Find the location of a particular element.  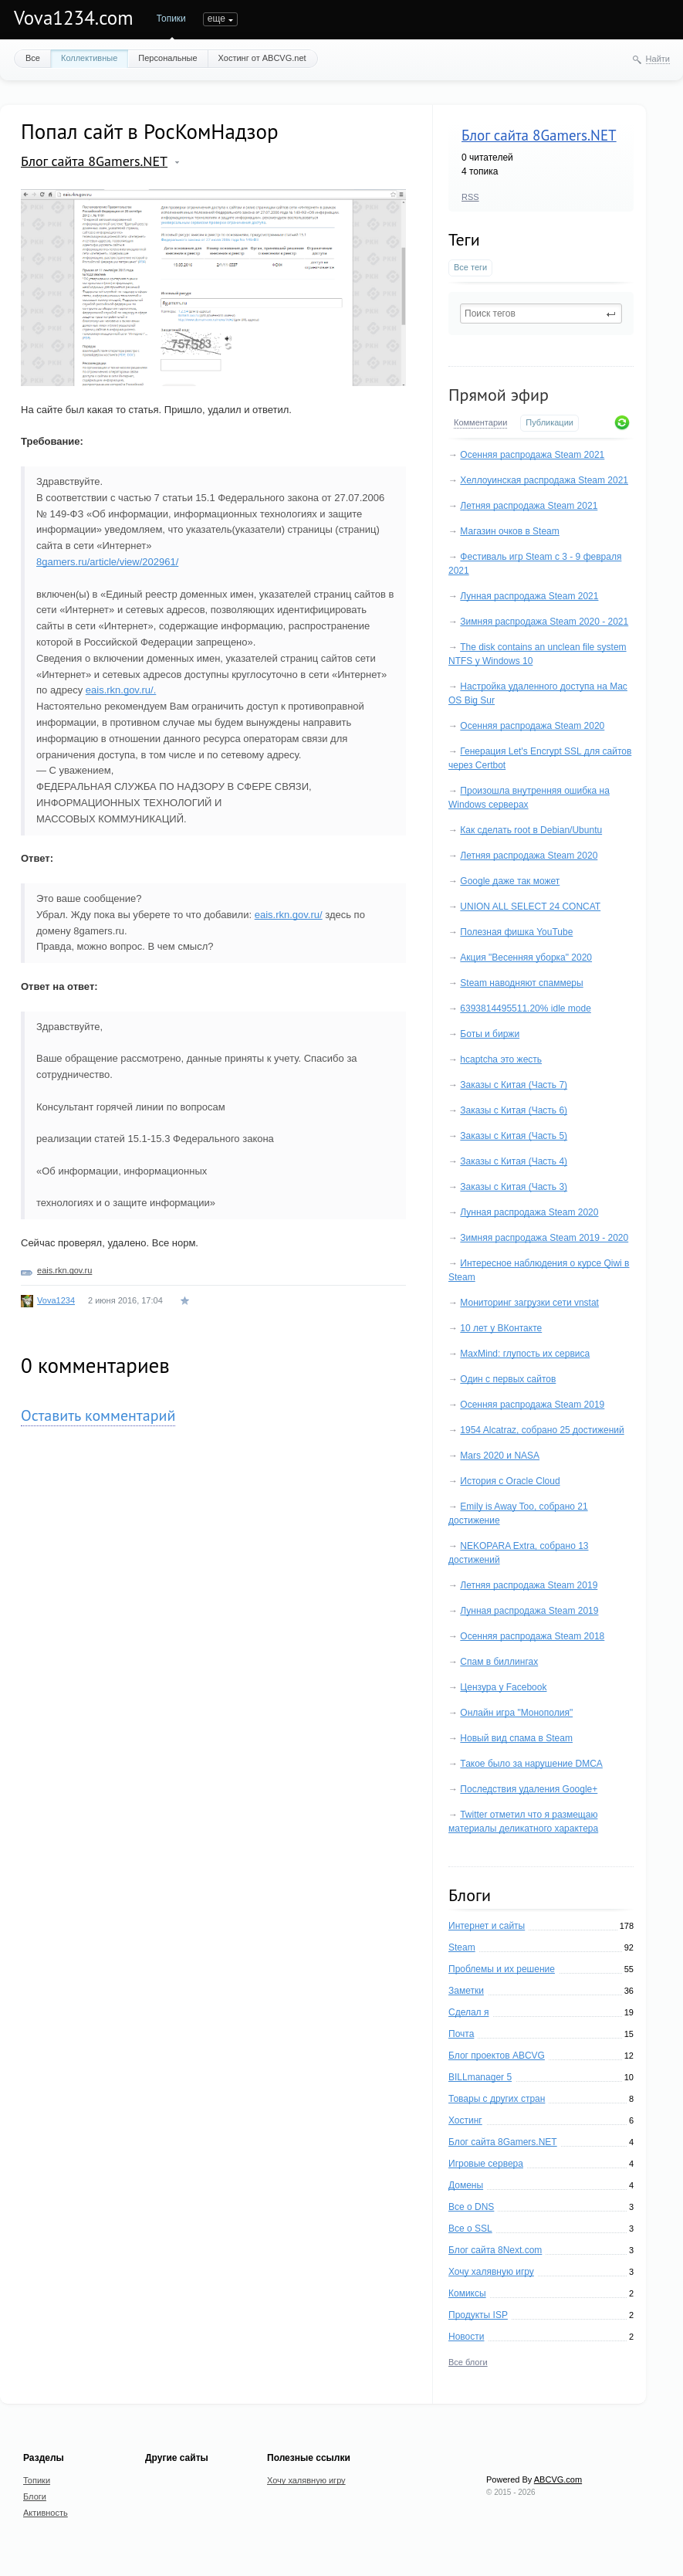

Новости is located at coordinates (466, 2336).